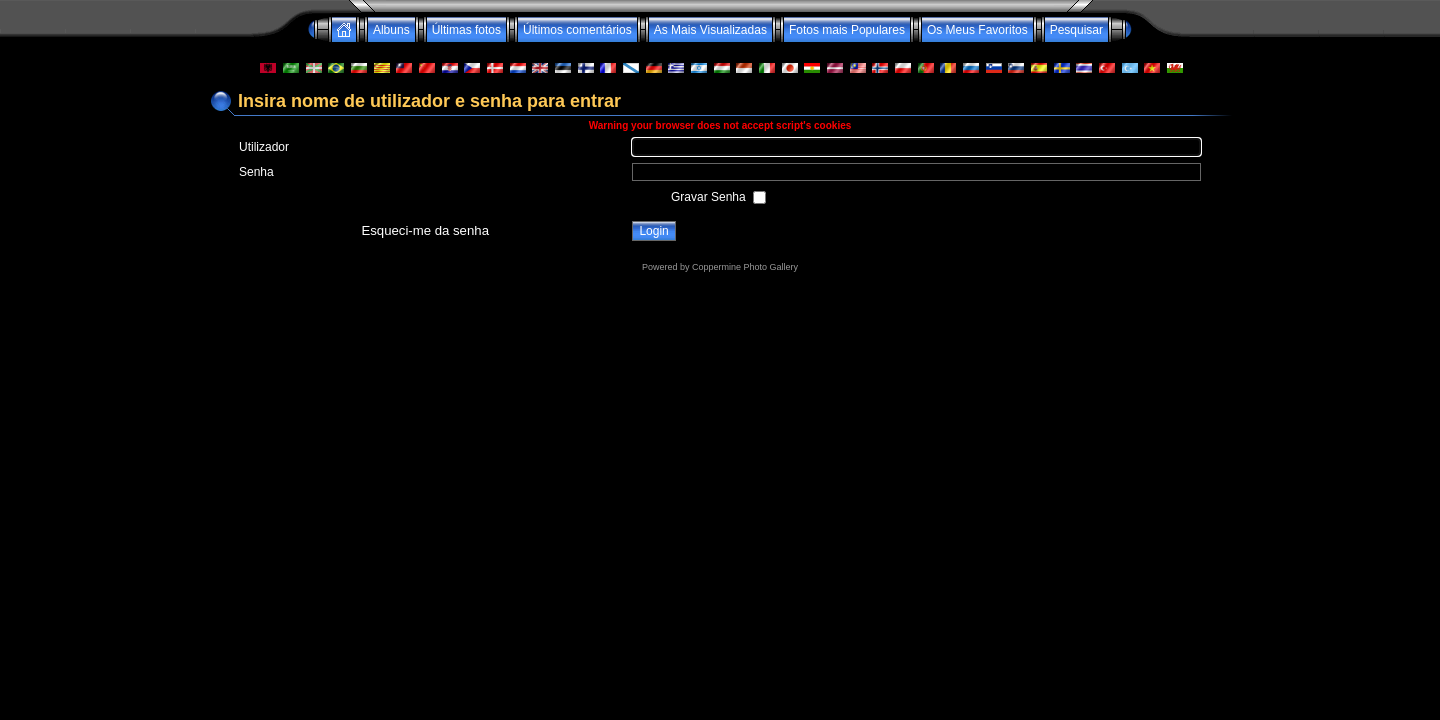 Image resolution: width=1440 pixels, height=720 pixels. I want to click on Pesquisar, so click(1076, 30).